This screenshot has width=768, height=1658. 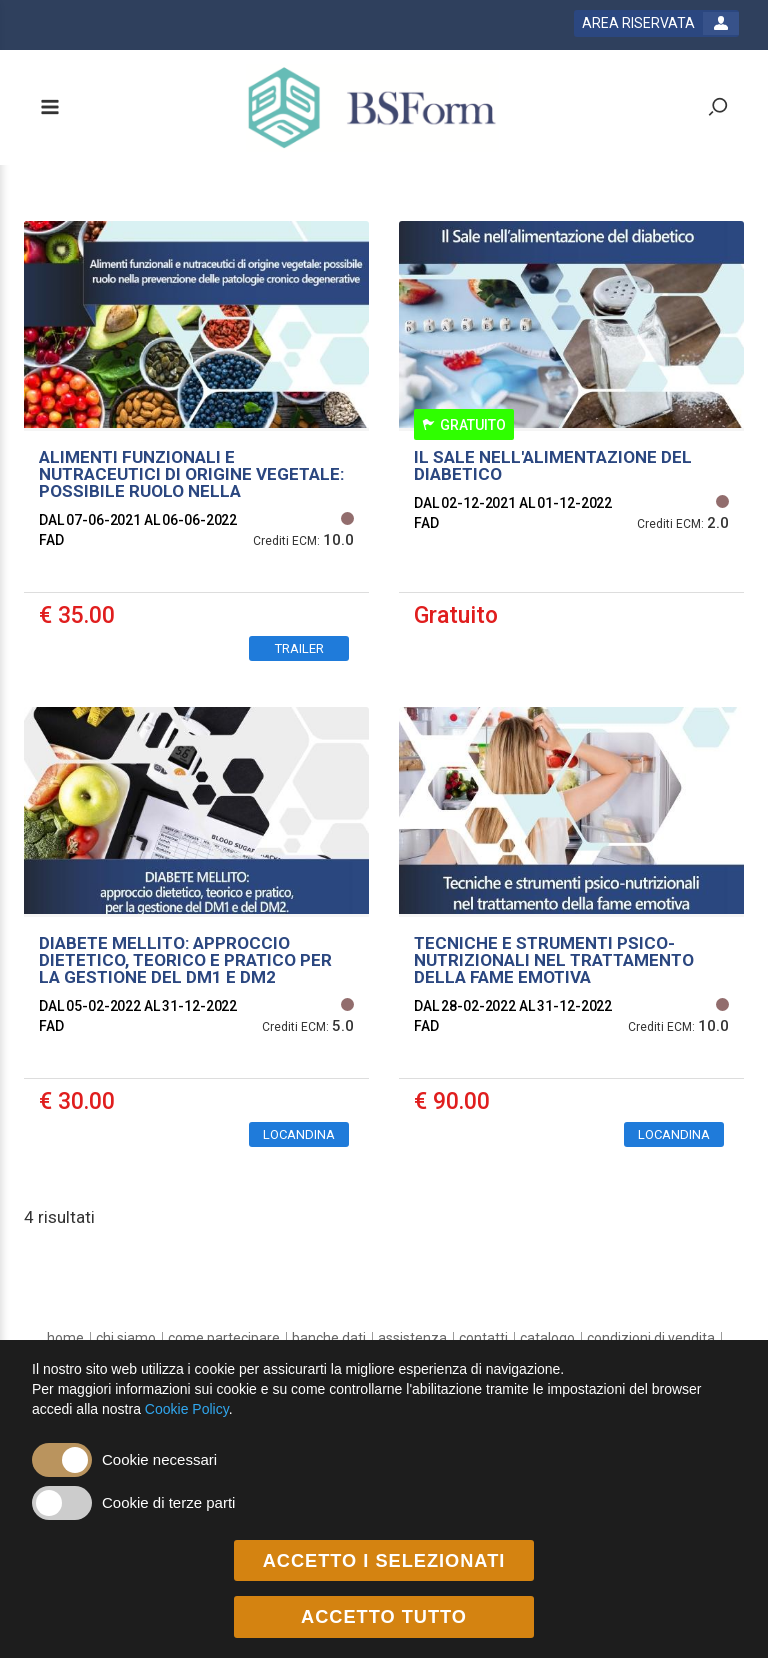 I want to click on ACCETTO TUTTO, so click(x=384, y=1617).